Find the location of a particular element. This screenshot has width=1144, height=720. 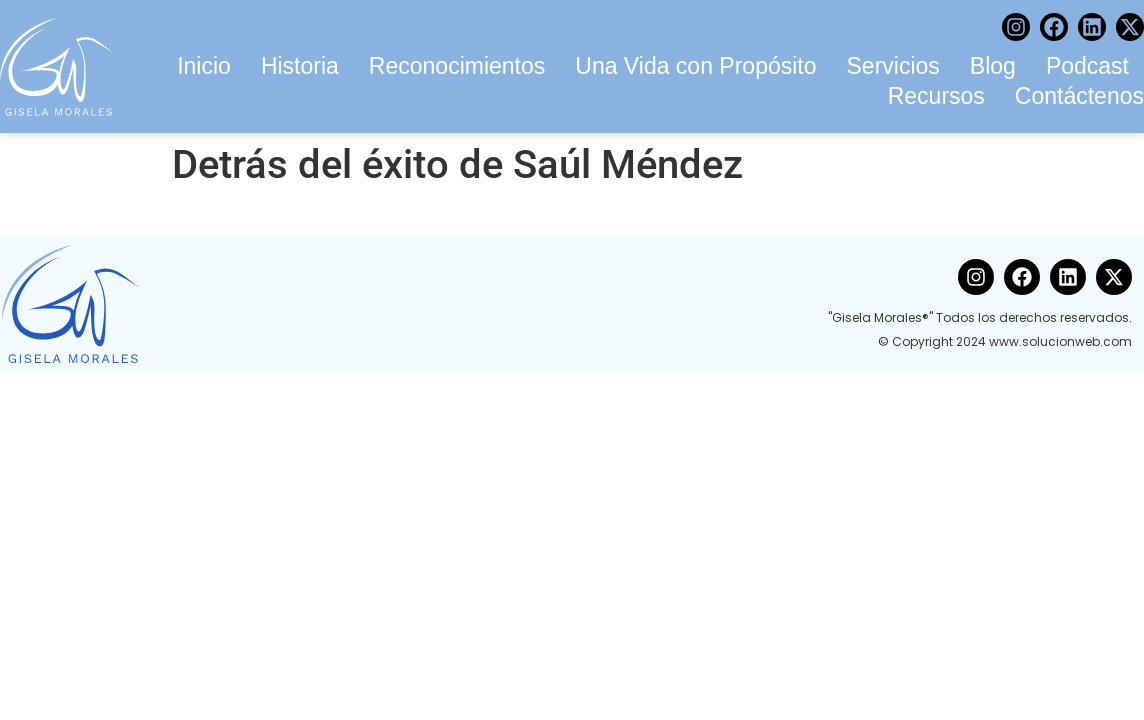

Podcast is located at coordinates (1087, 66).